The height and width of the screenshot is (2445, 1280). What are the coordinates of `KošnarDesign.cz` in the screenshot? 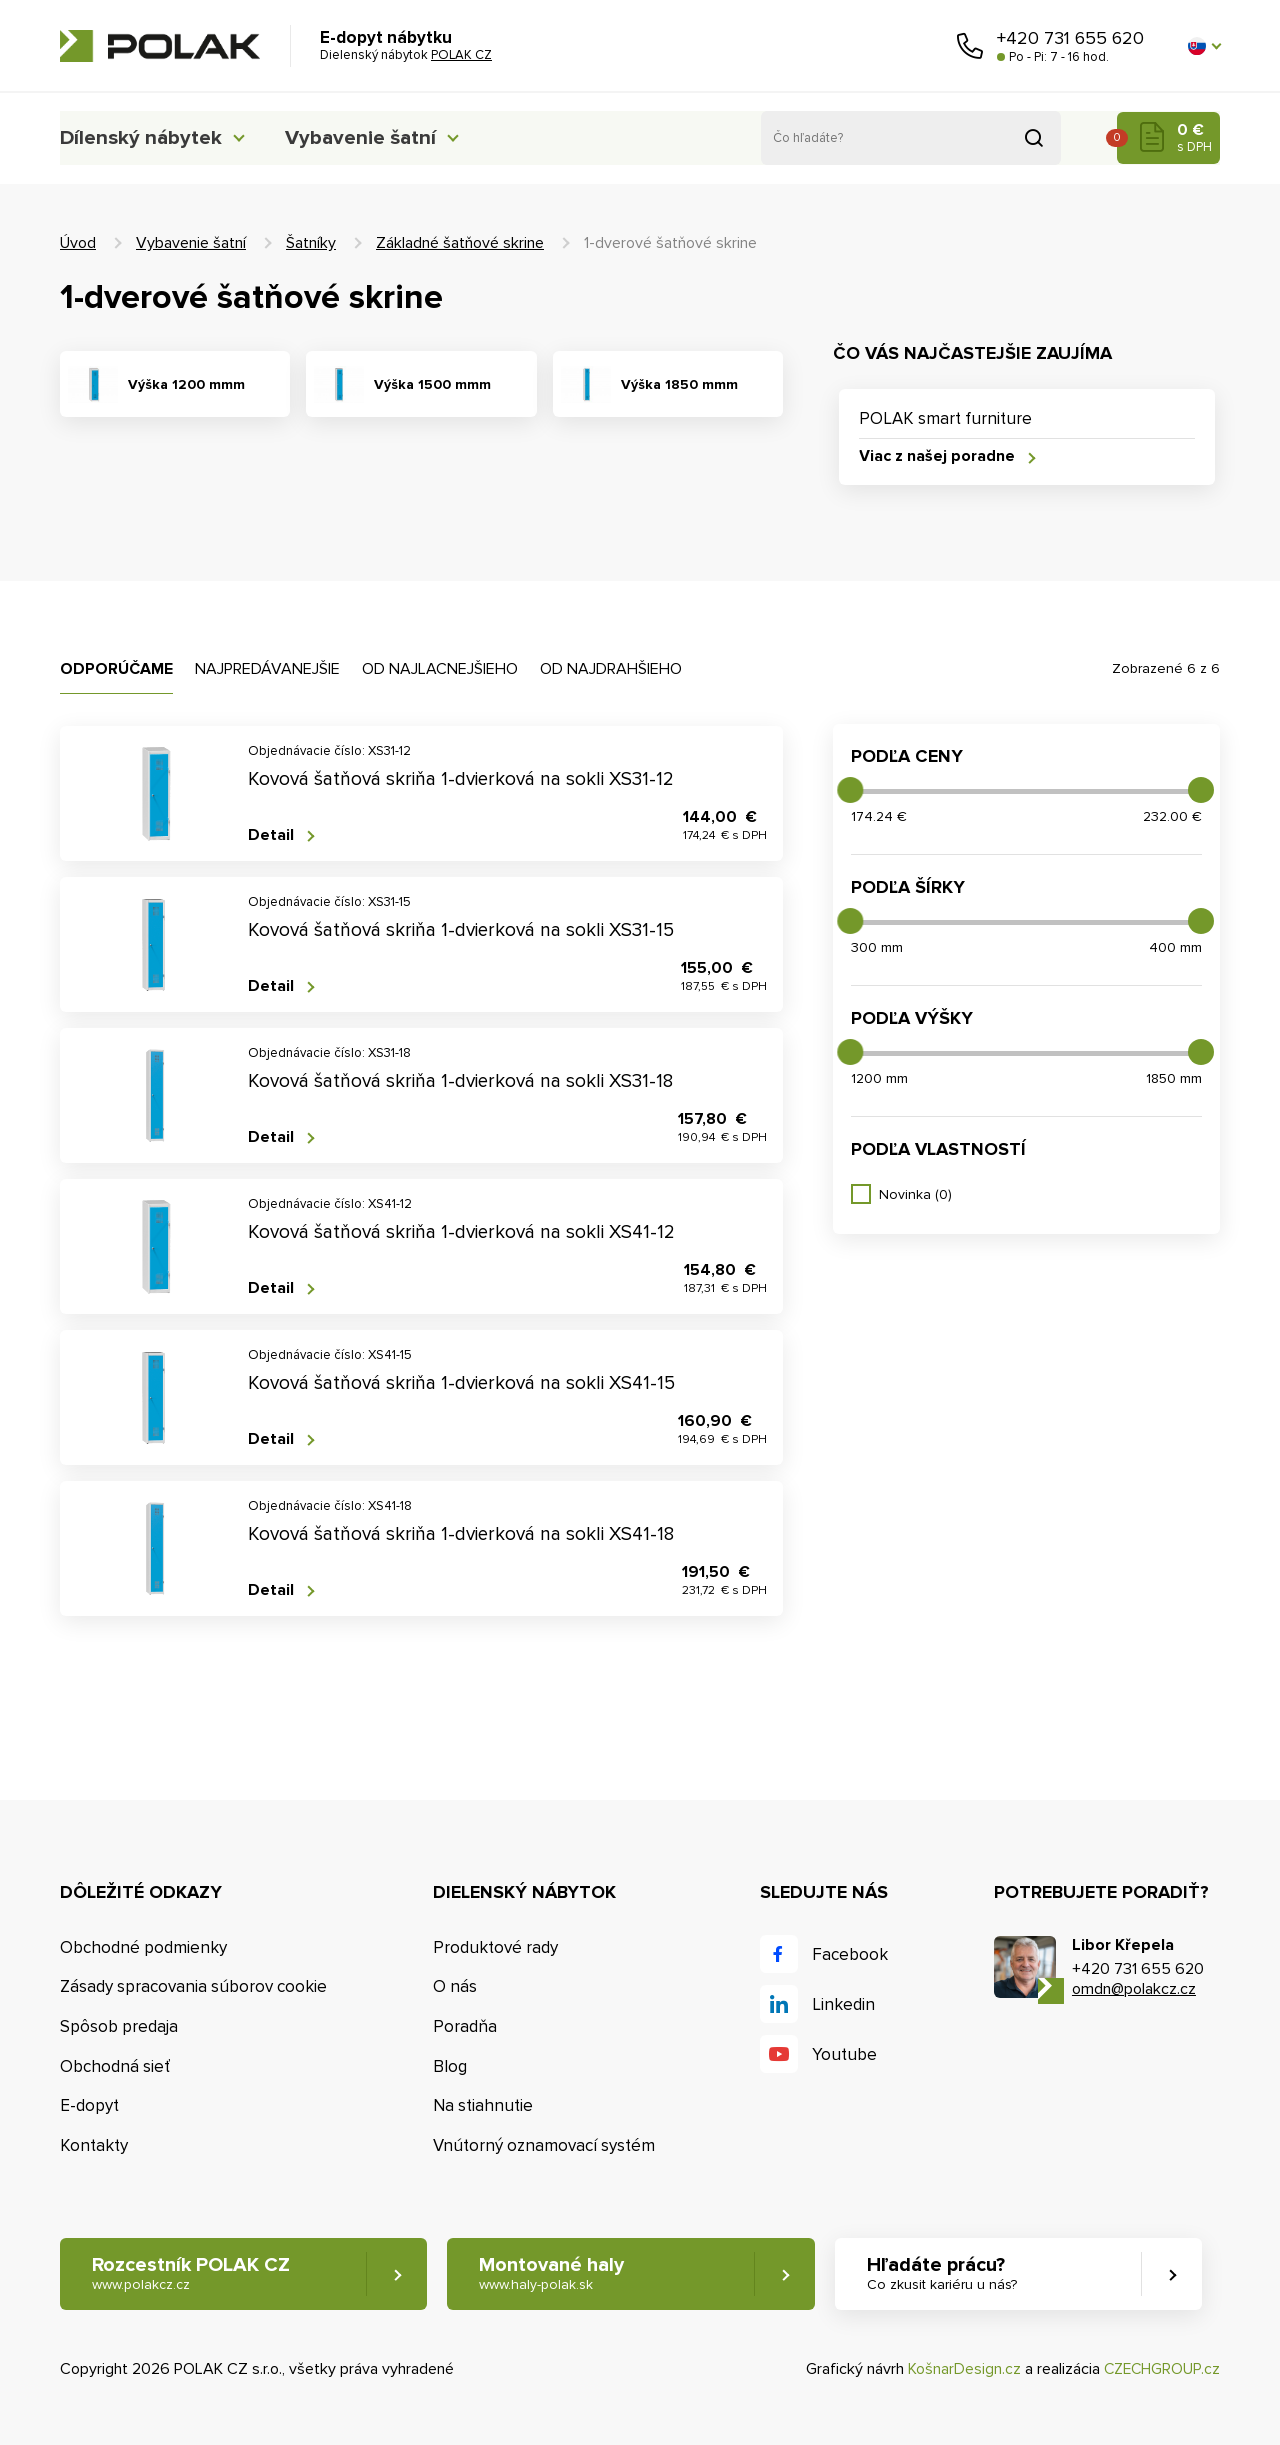 It's located at (960, 2370).